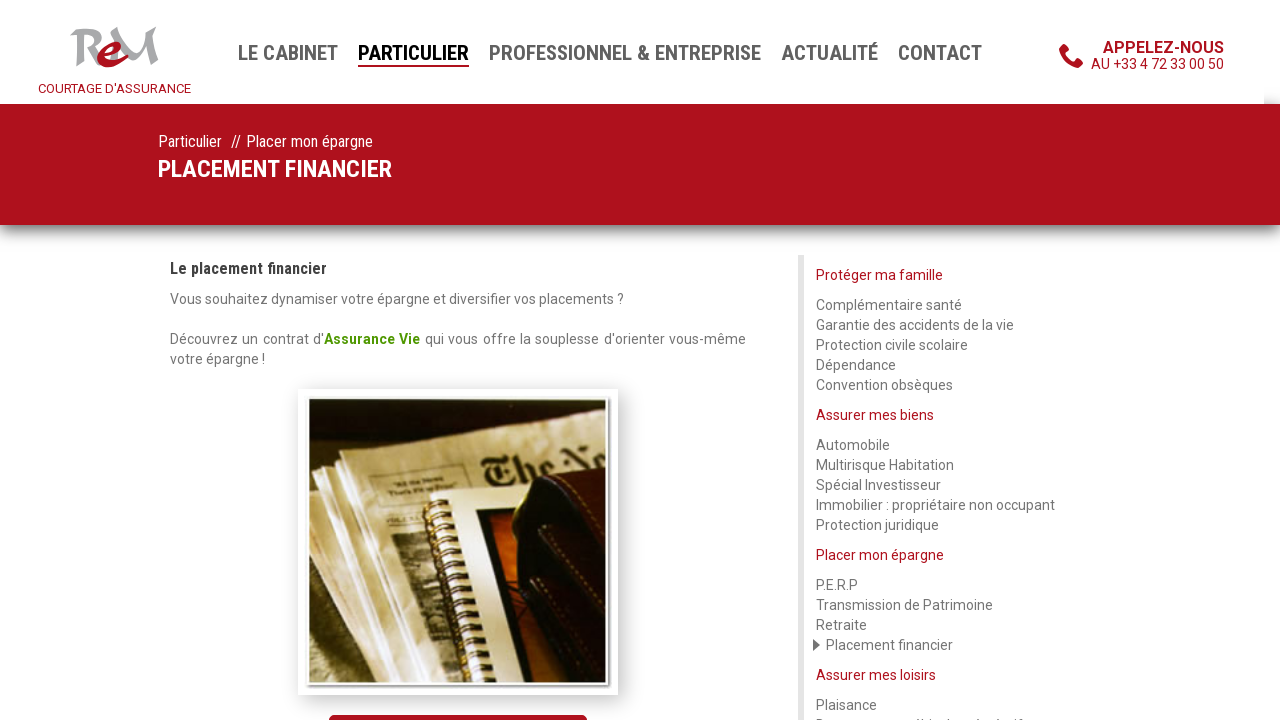 The width and height of the screenshot is (1280, 720). I want to click on Le cabinet, so click(288, 53).